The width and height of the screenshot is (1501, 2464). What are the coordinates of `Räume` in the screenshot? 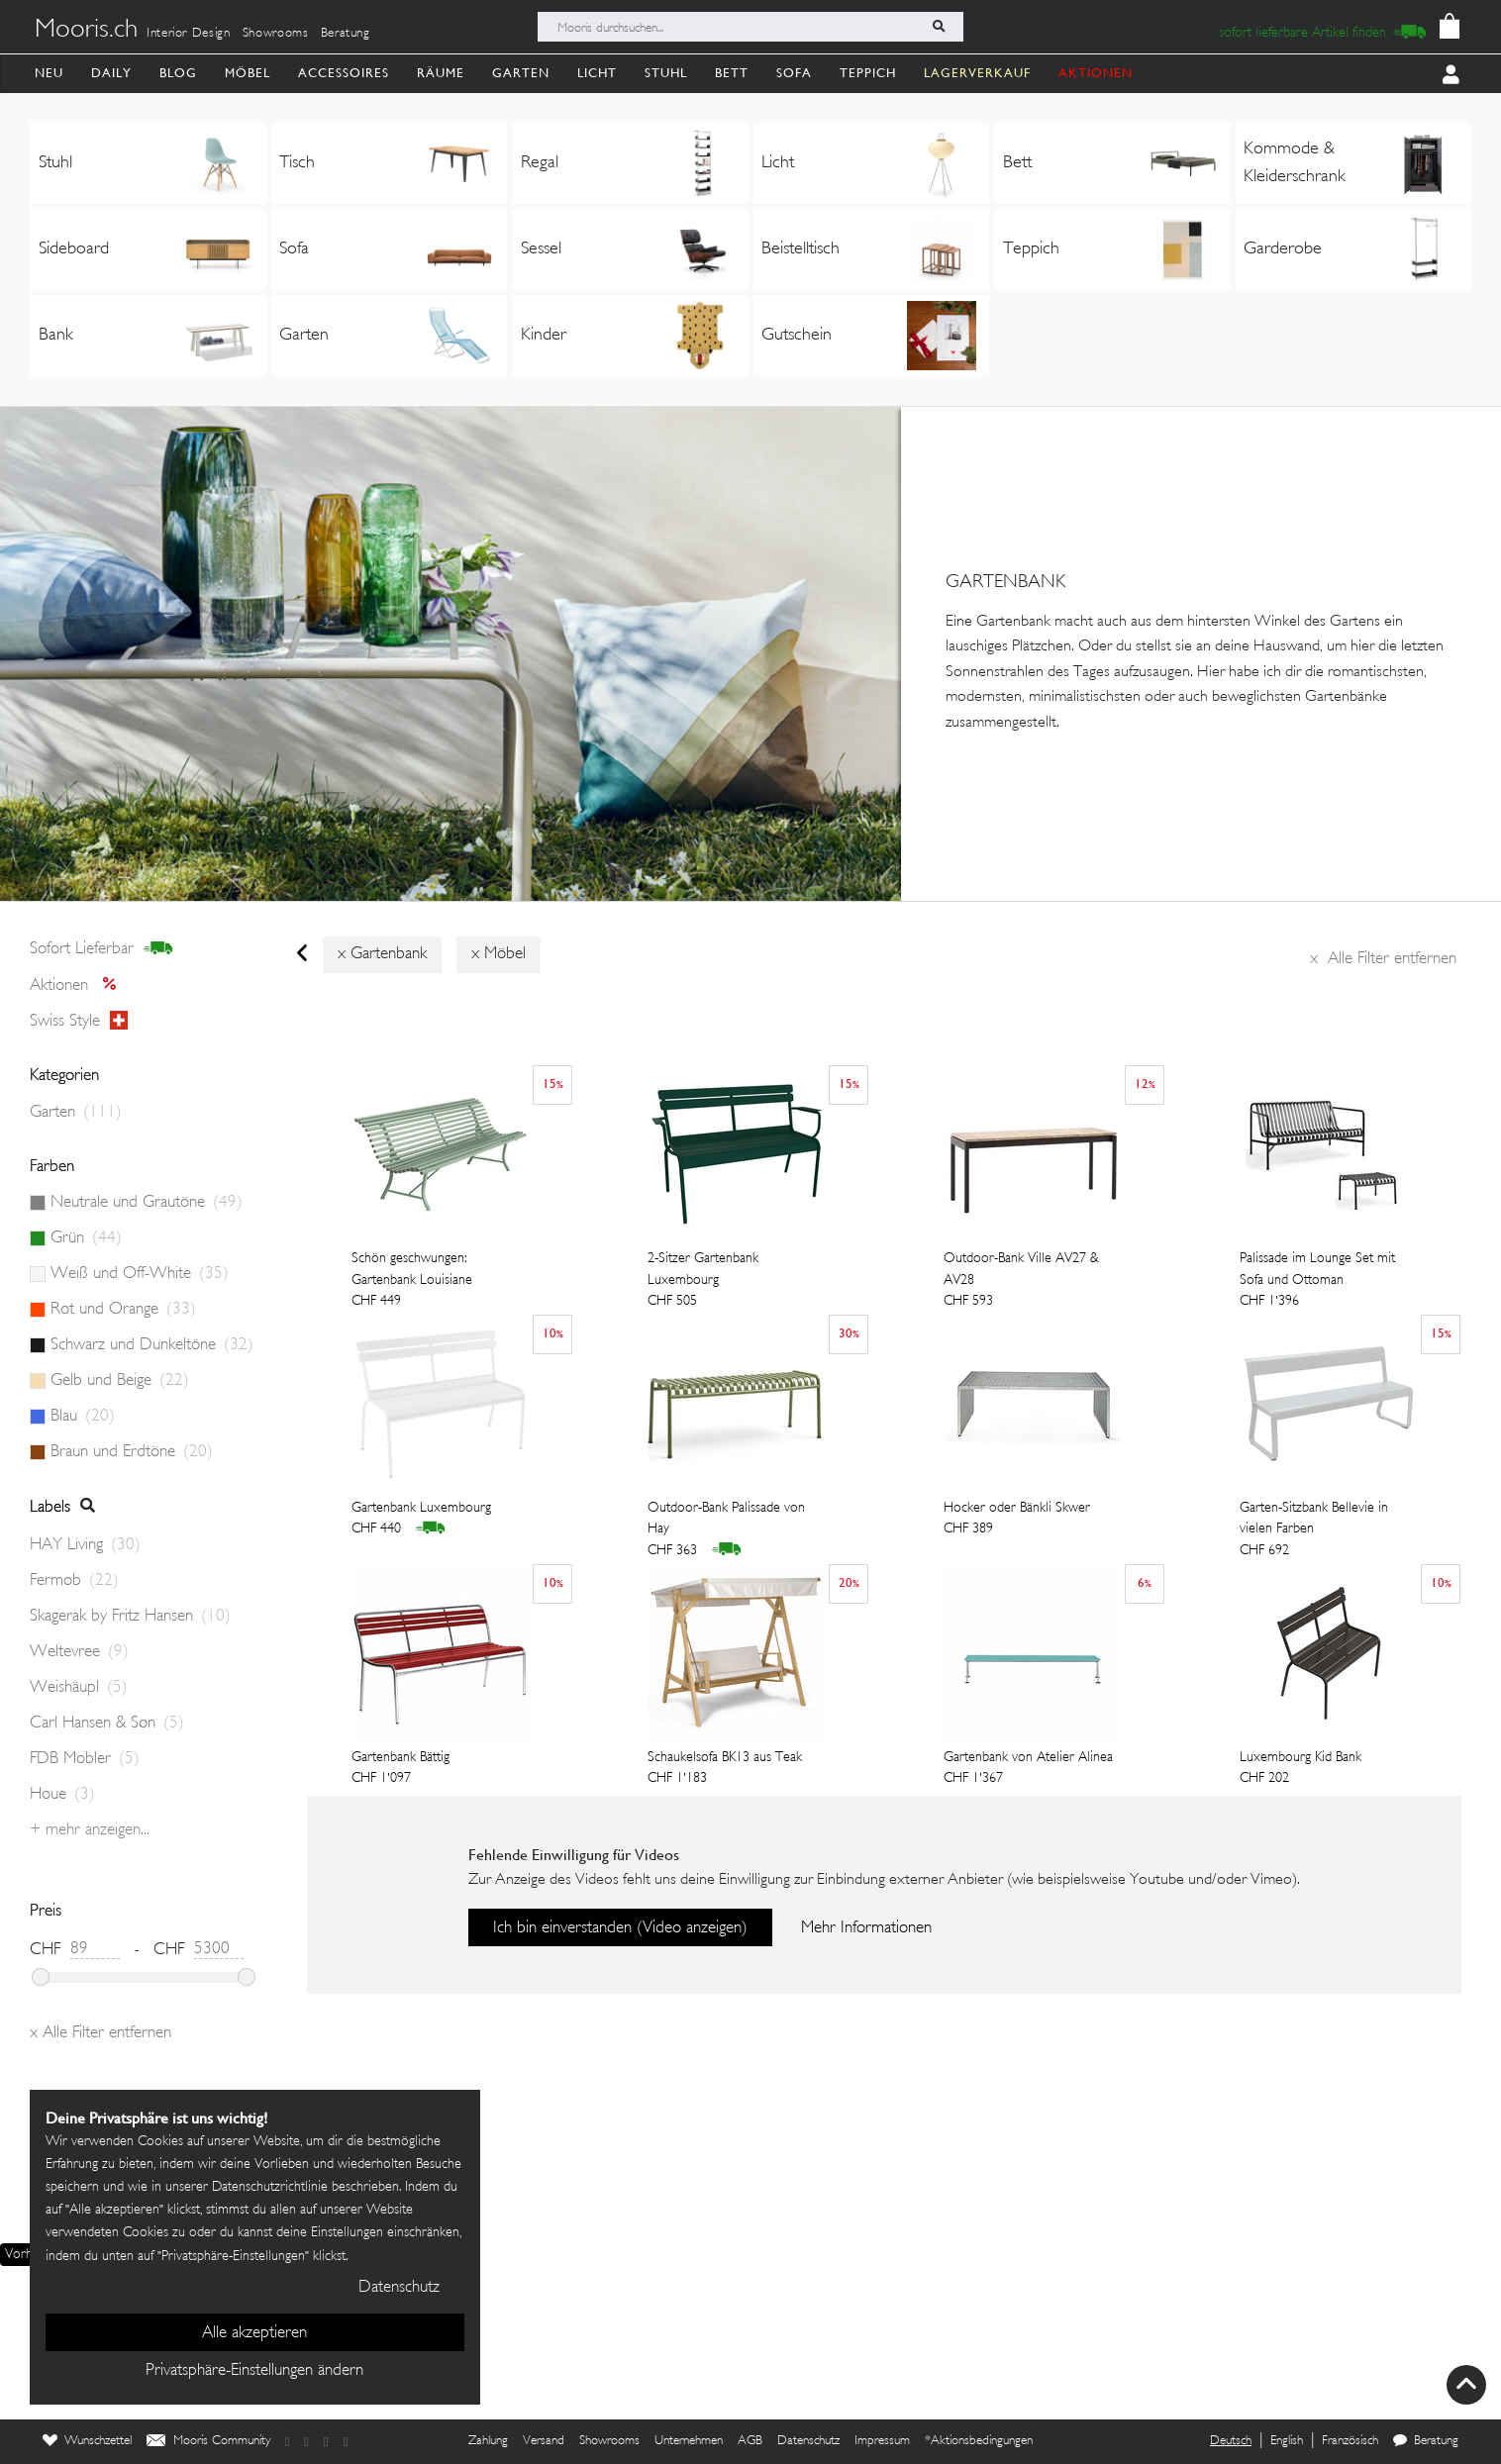 It's located at (440, 72).